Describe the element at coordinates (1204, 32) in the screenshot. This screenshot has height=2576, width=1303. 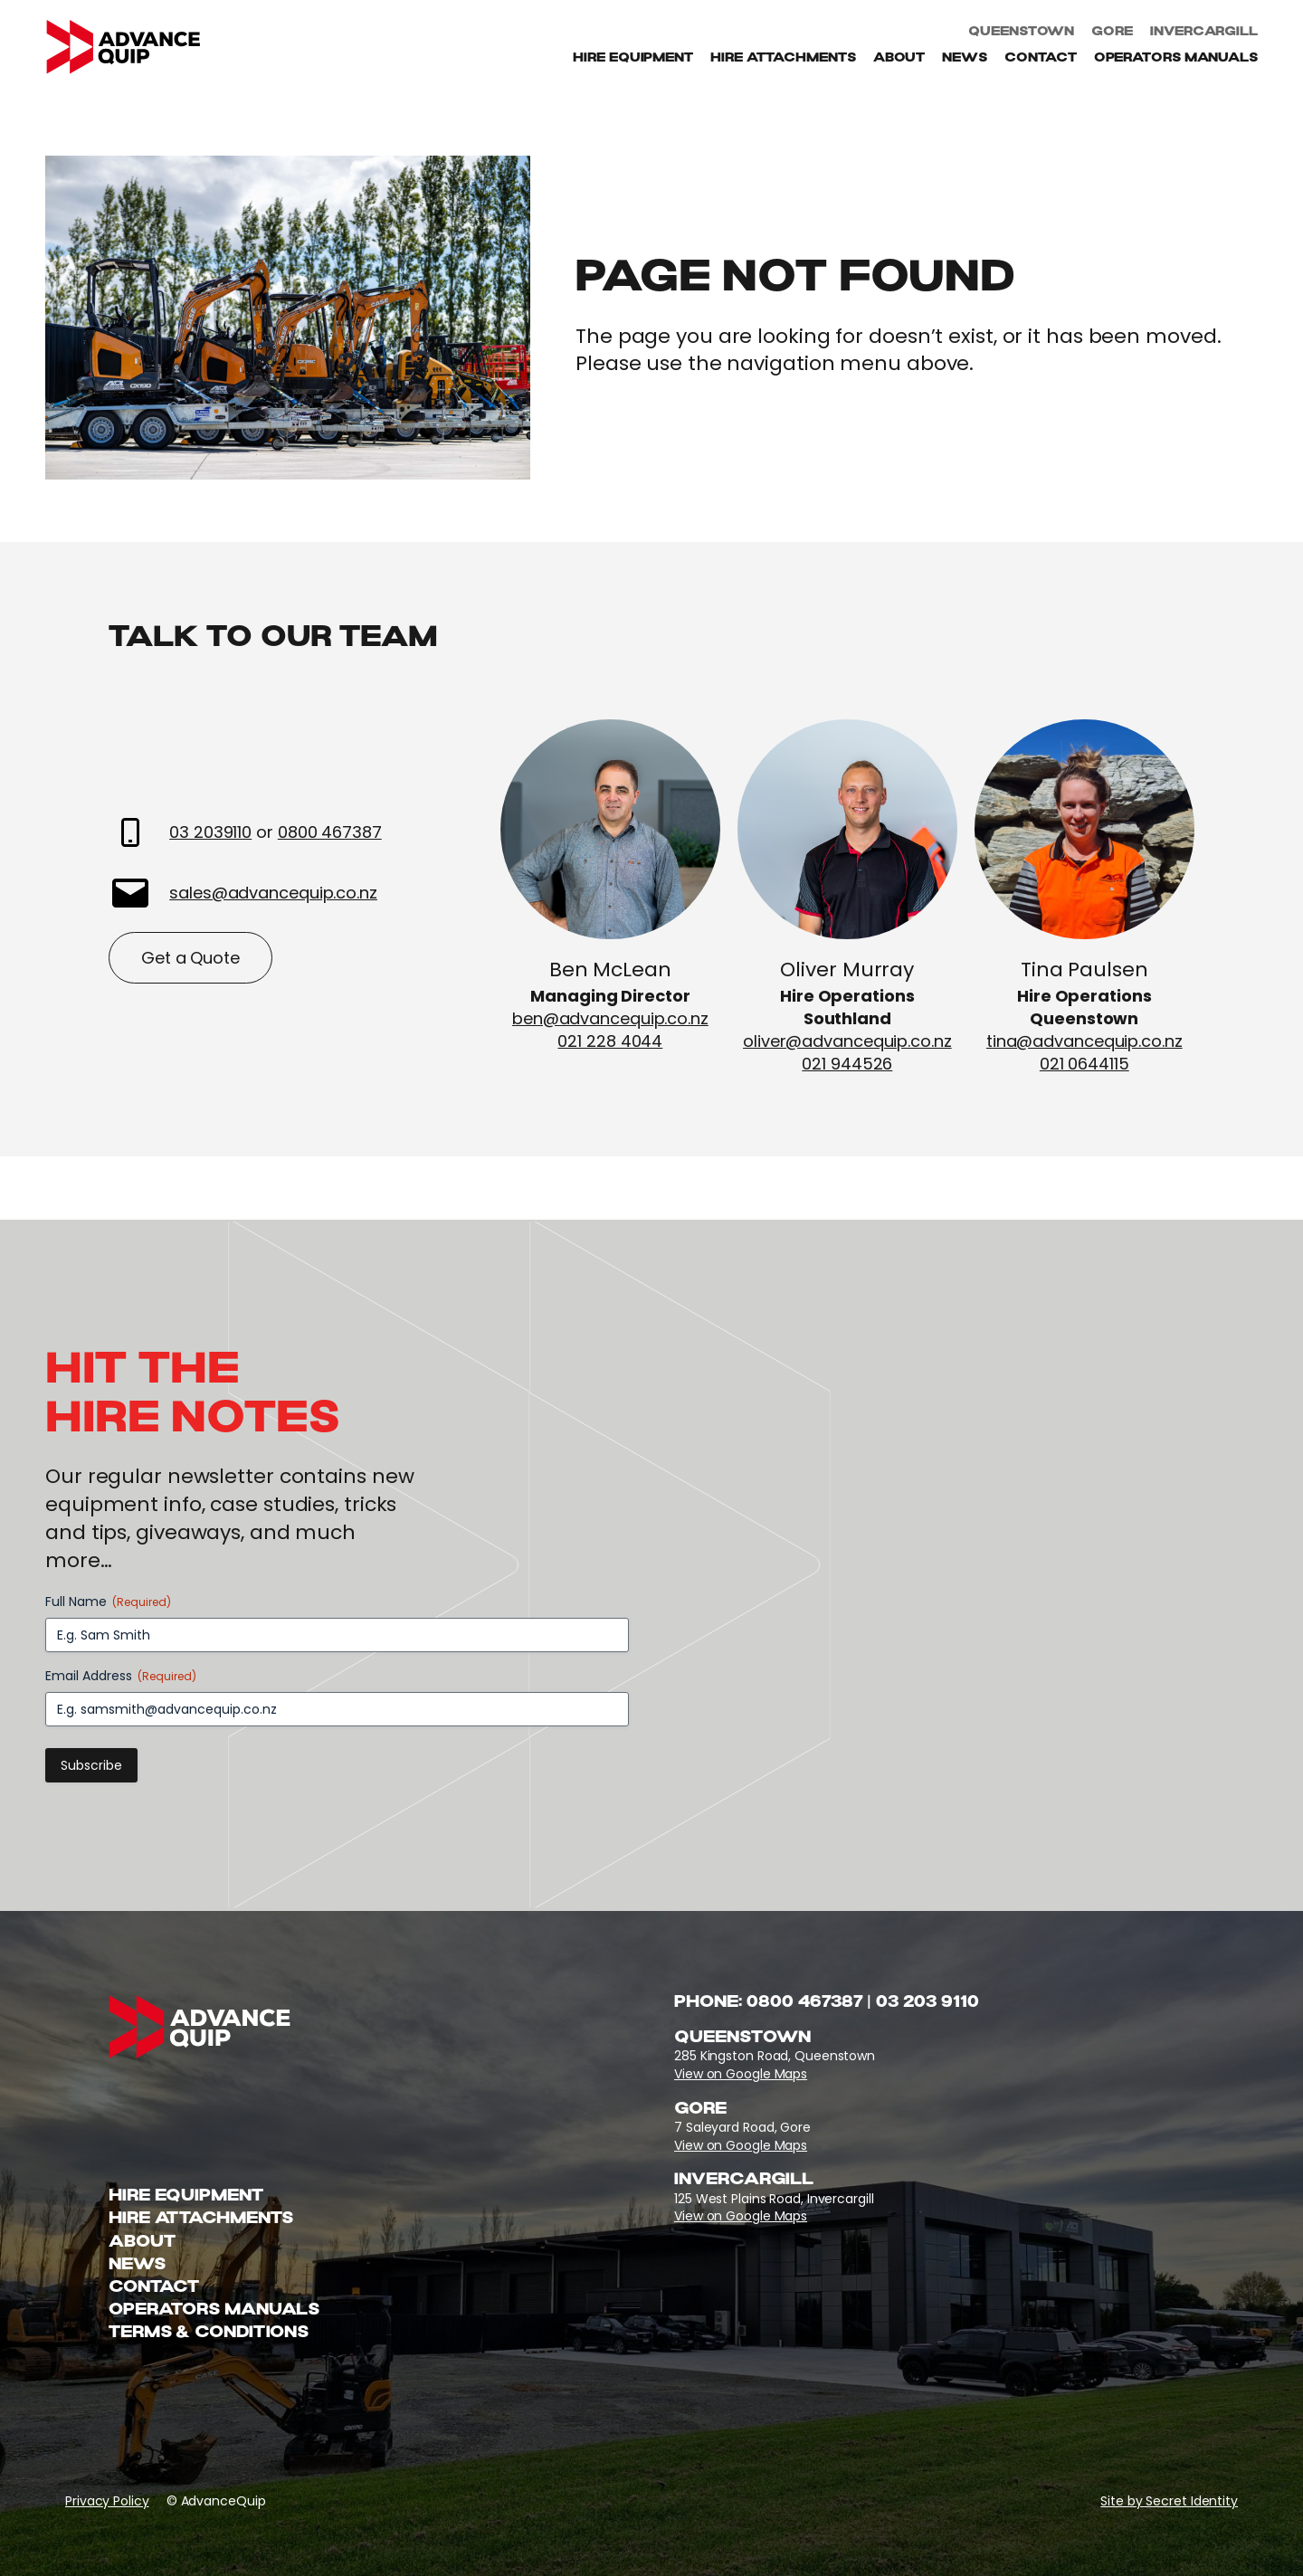
I see `Invercargill` at that location.